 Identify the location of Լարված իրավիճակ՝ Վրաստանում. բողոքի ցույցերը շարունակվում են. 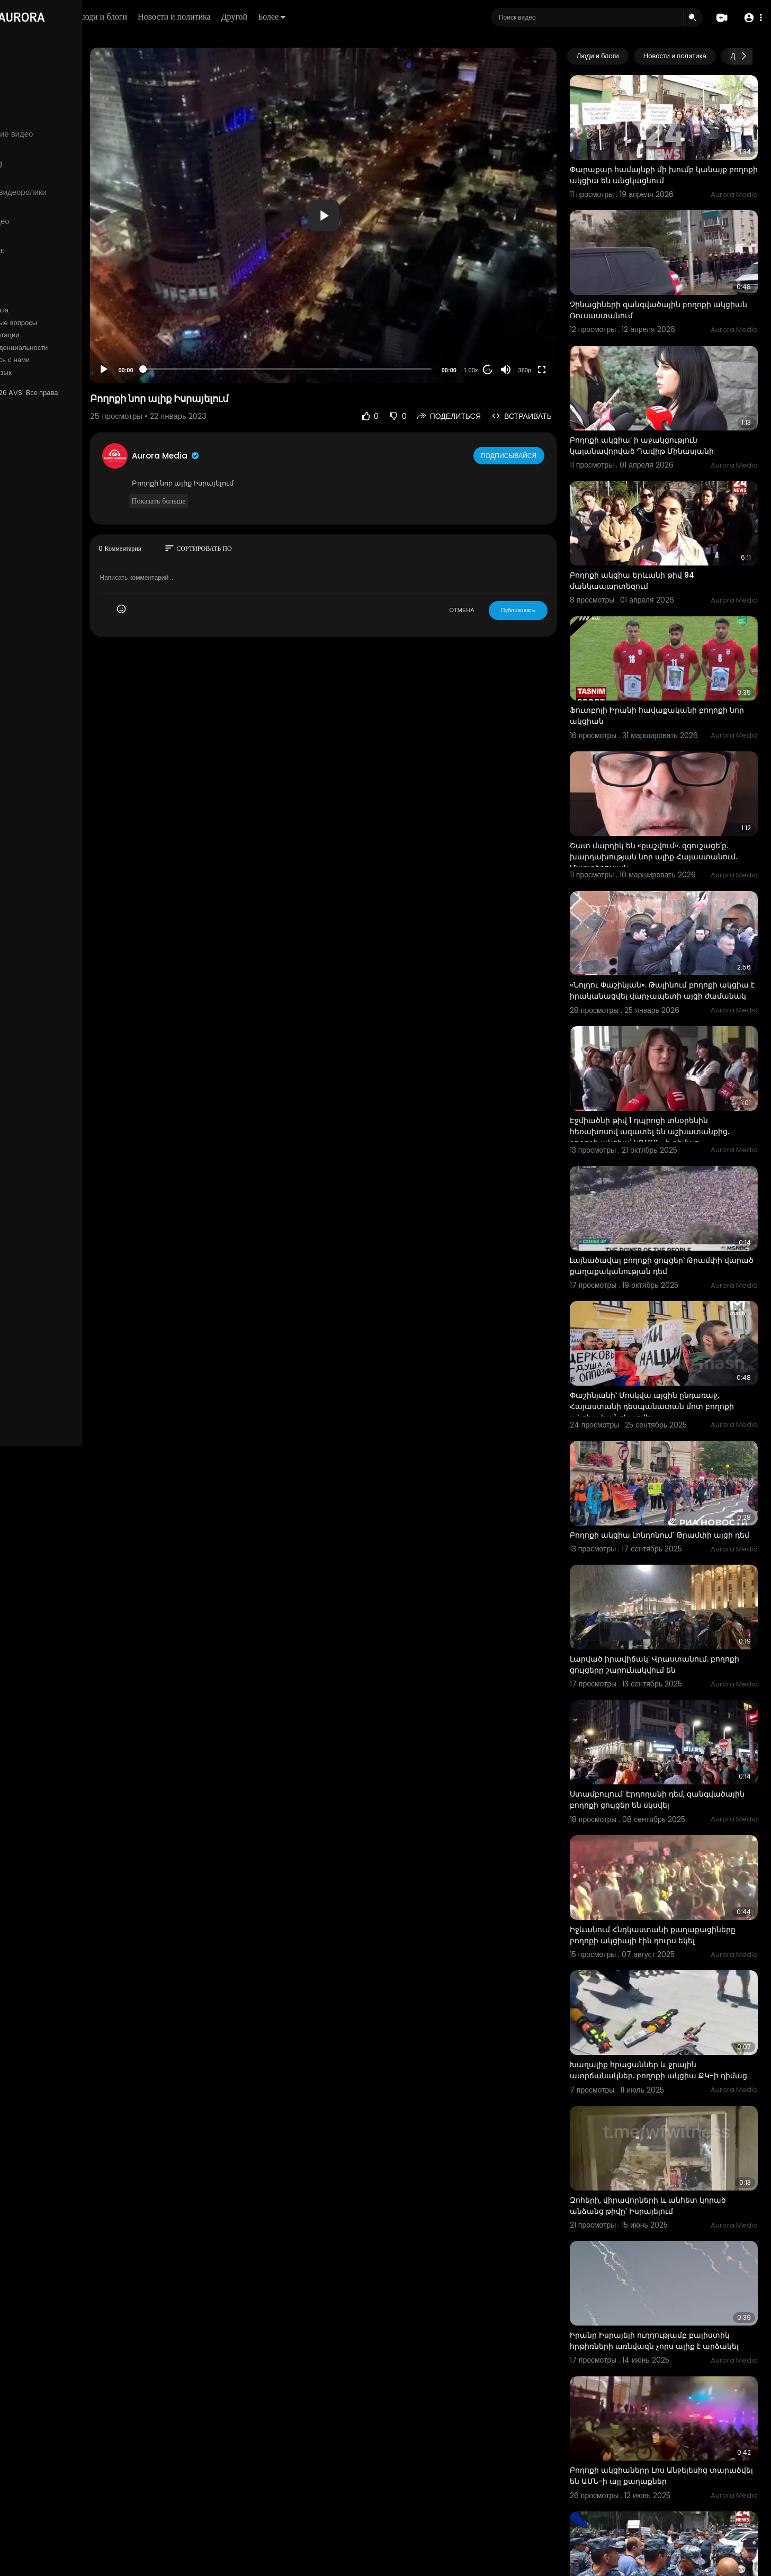
(658, 1573).